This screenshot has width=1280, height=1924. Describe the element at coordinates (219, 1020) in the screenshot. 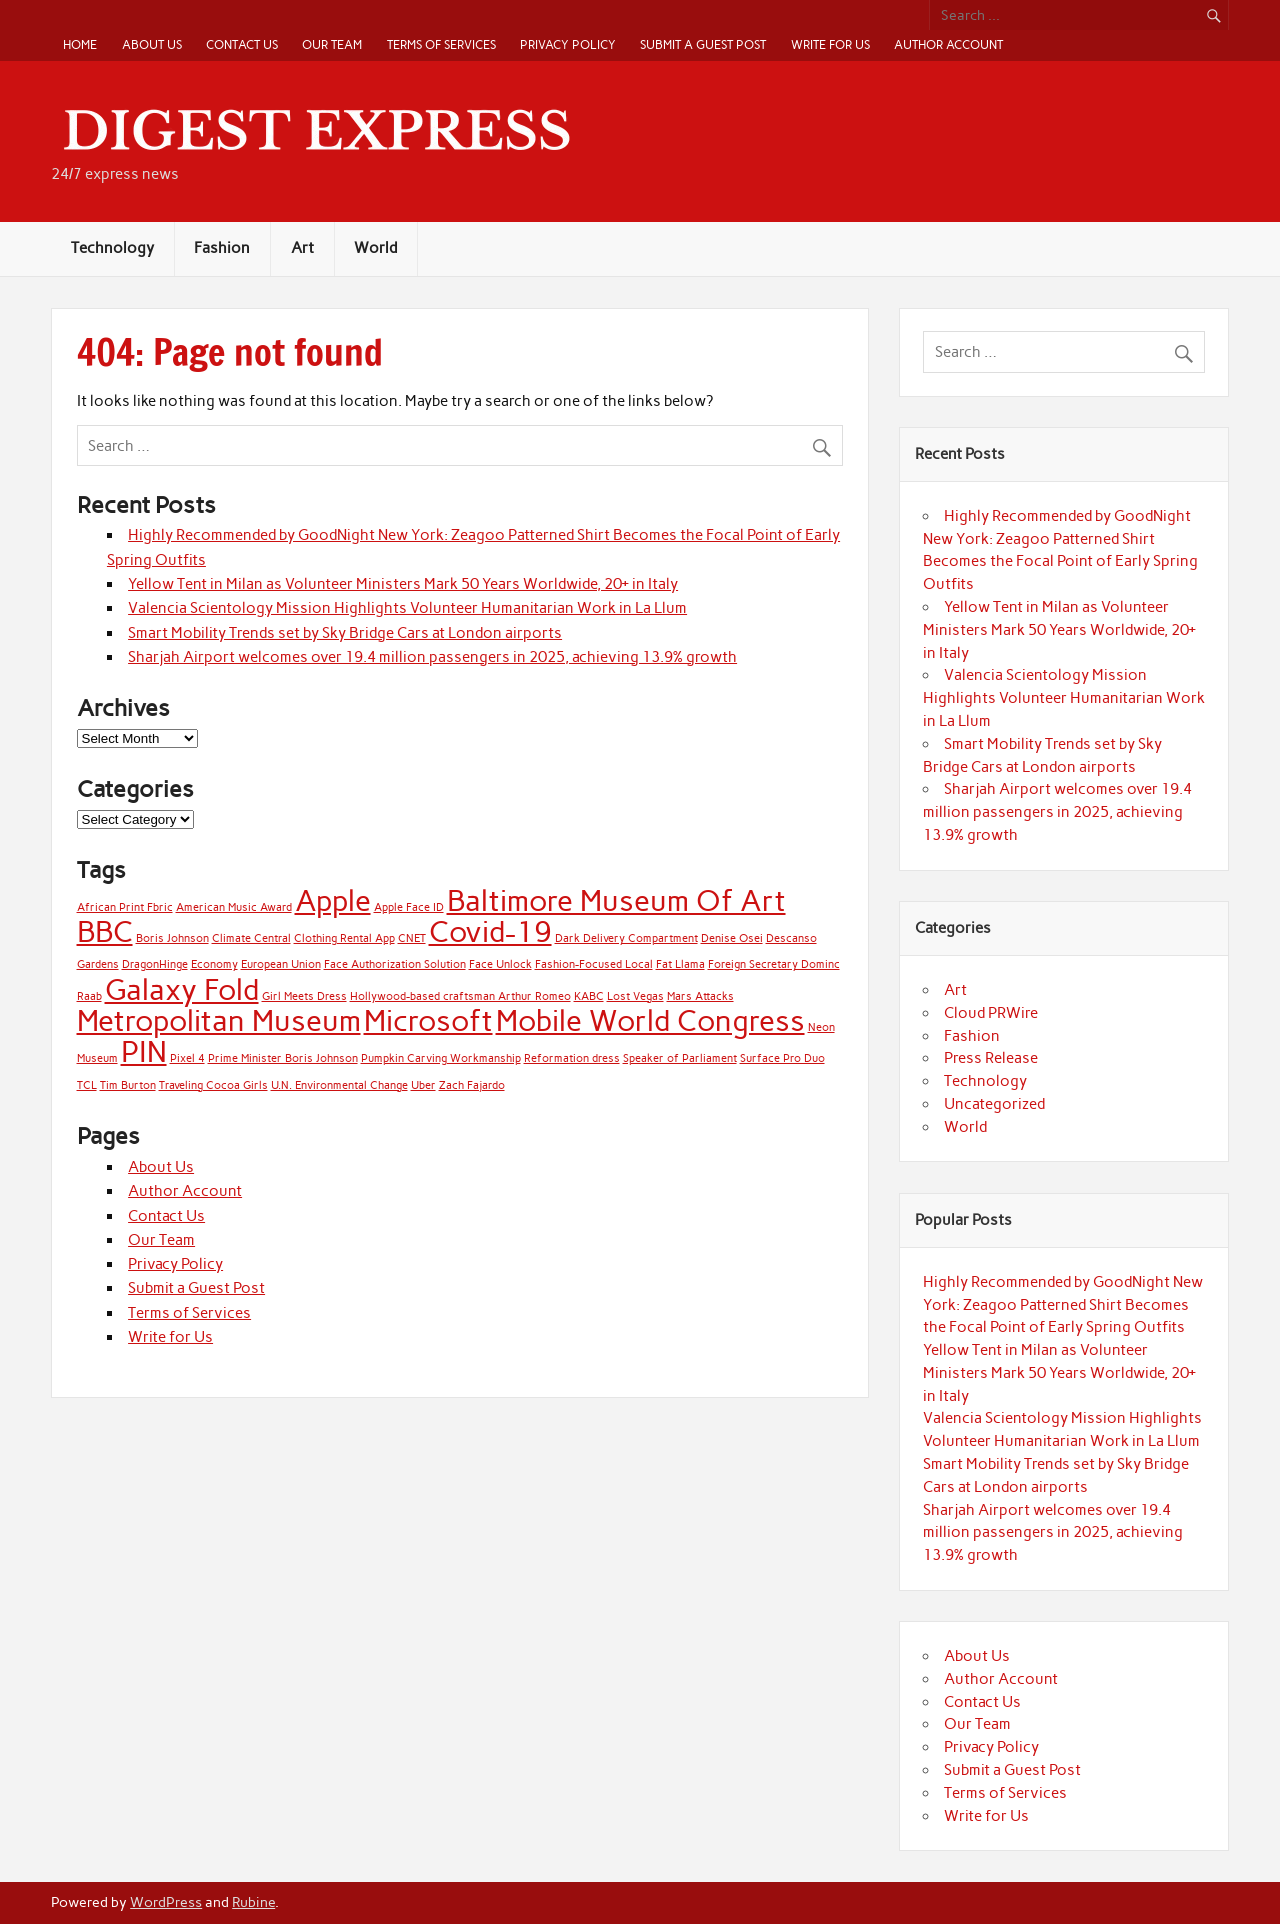

I see `Metropolitan Museum [Metropolitan Museum (2 items)]` at that location.